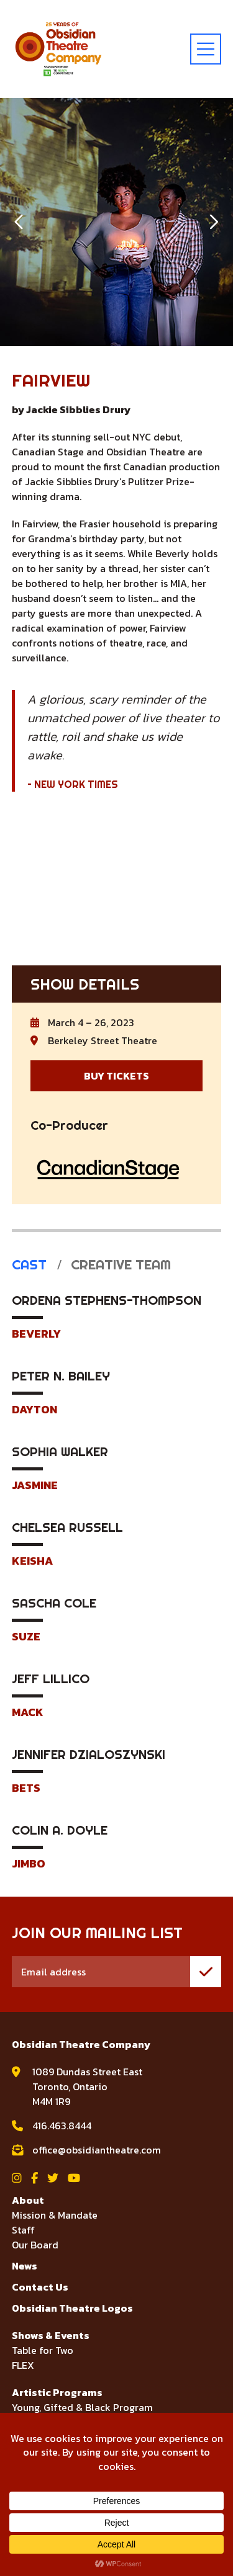  What do you see at coordinates (117, 1581) in the screenshot?
I see `[tabpanel]` at bounding box center [117, 1581].